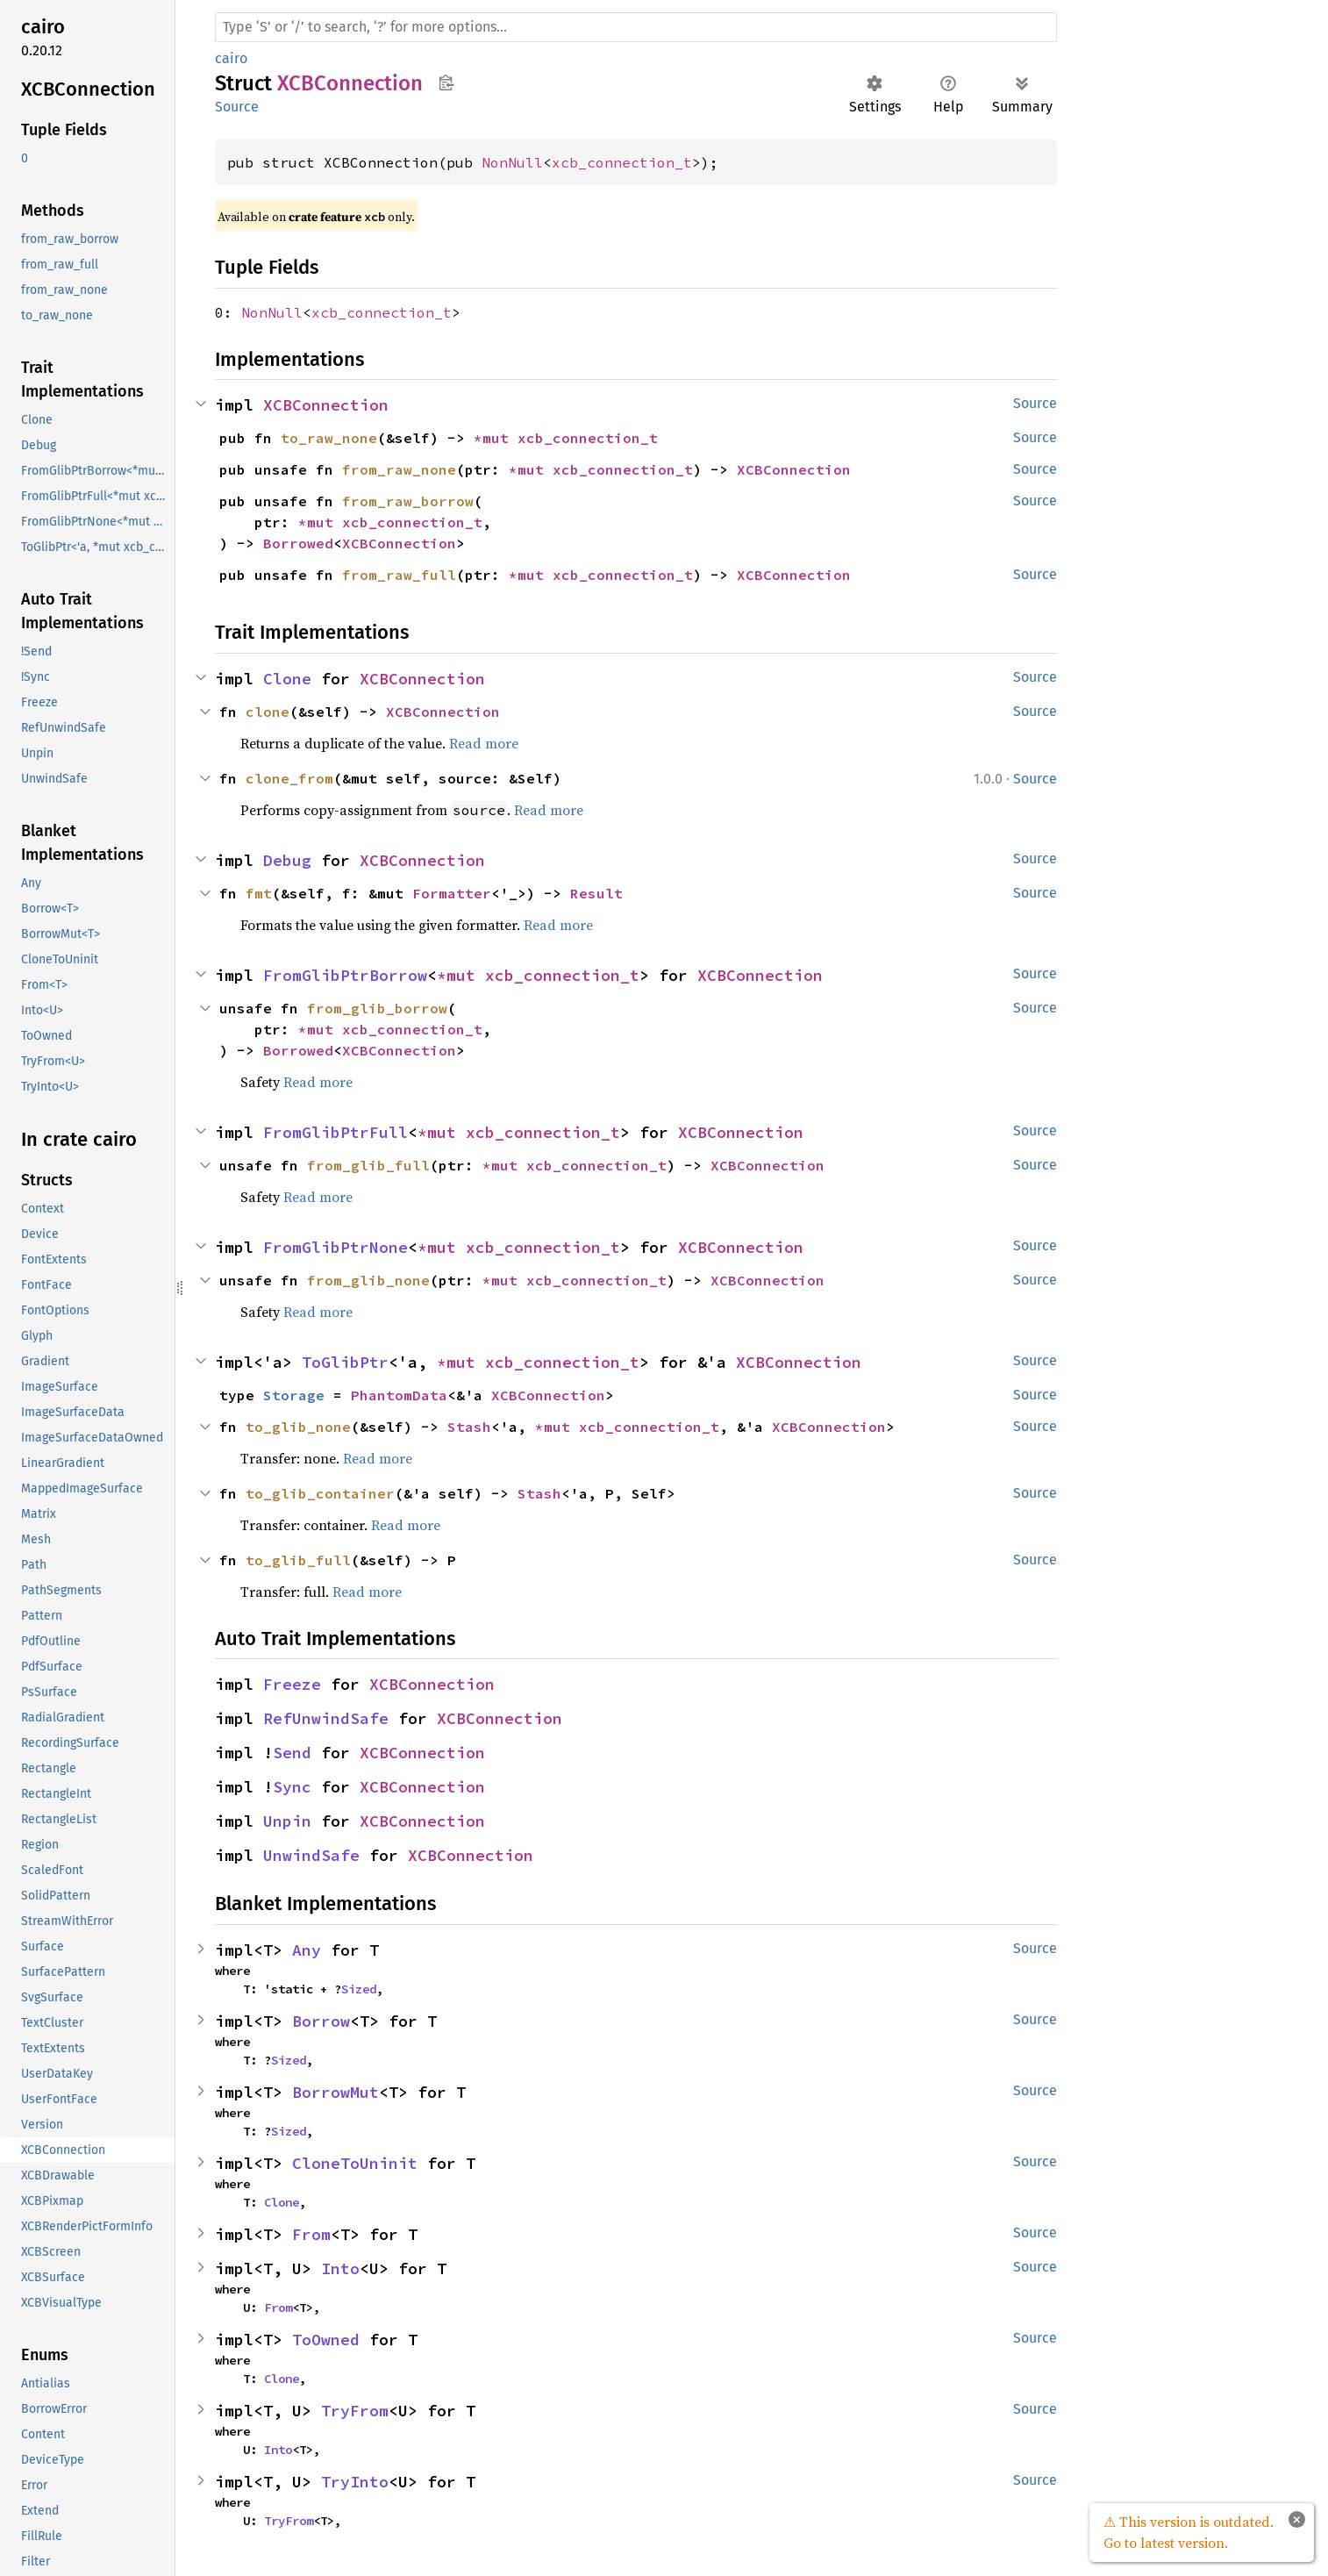 Image resolution: width=1328 pixels, height=2576 pixels. What do you see at coordinates (469, 1426) in the screenshot?
I see `Stash` at bounding box center [469, 1426].